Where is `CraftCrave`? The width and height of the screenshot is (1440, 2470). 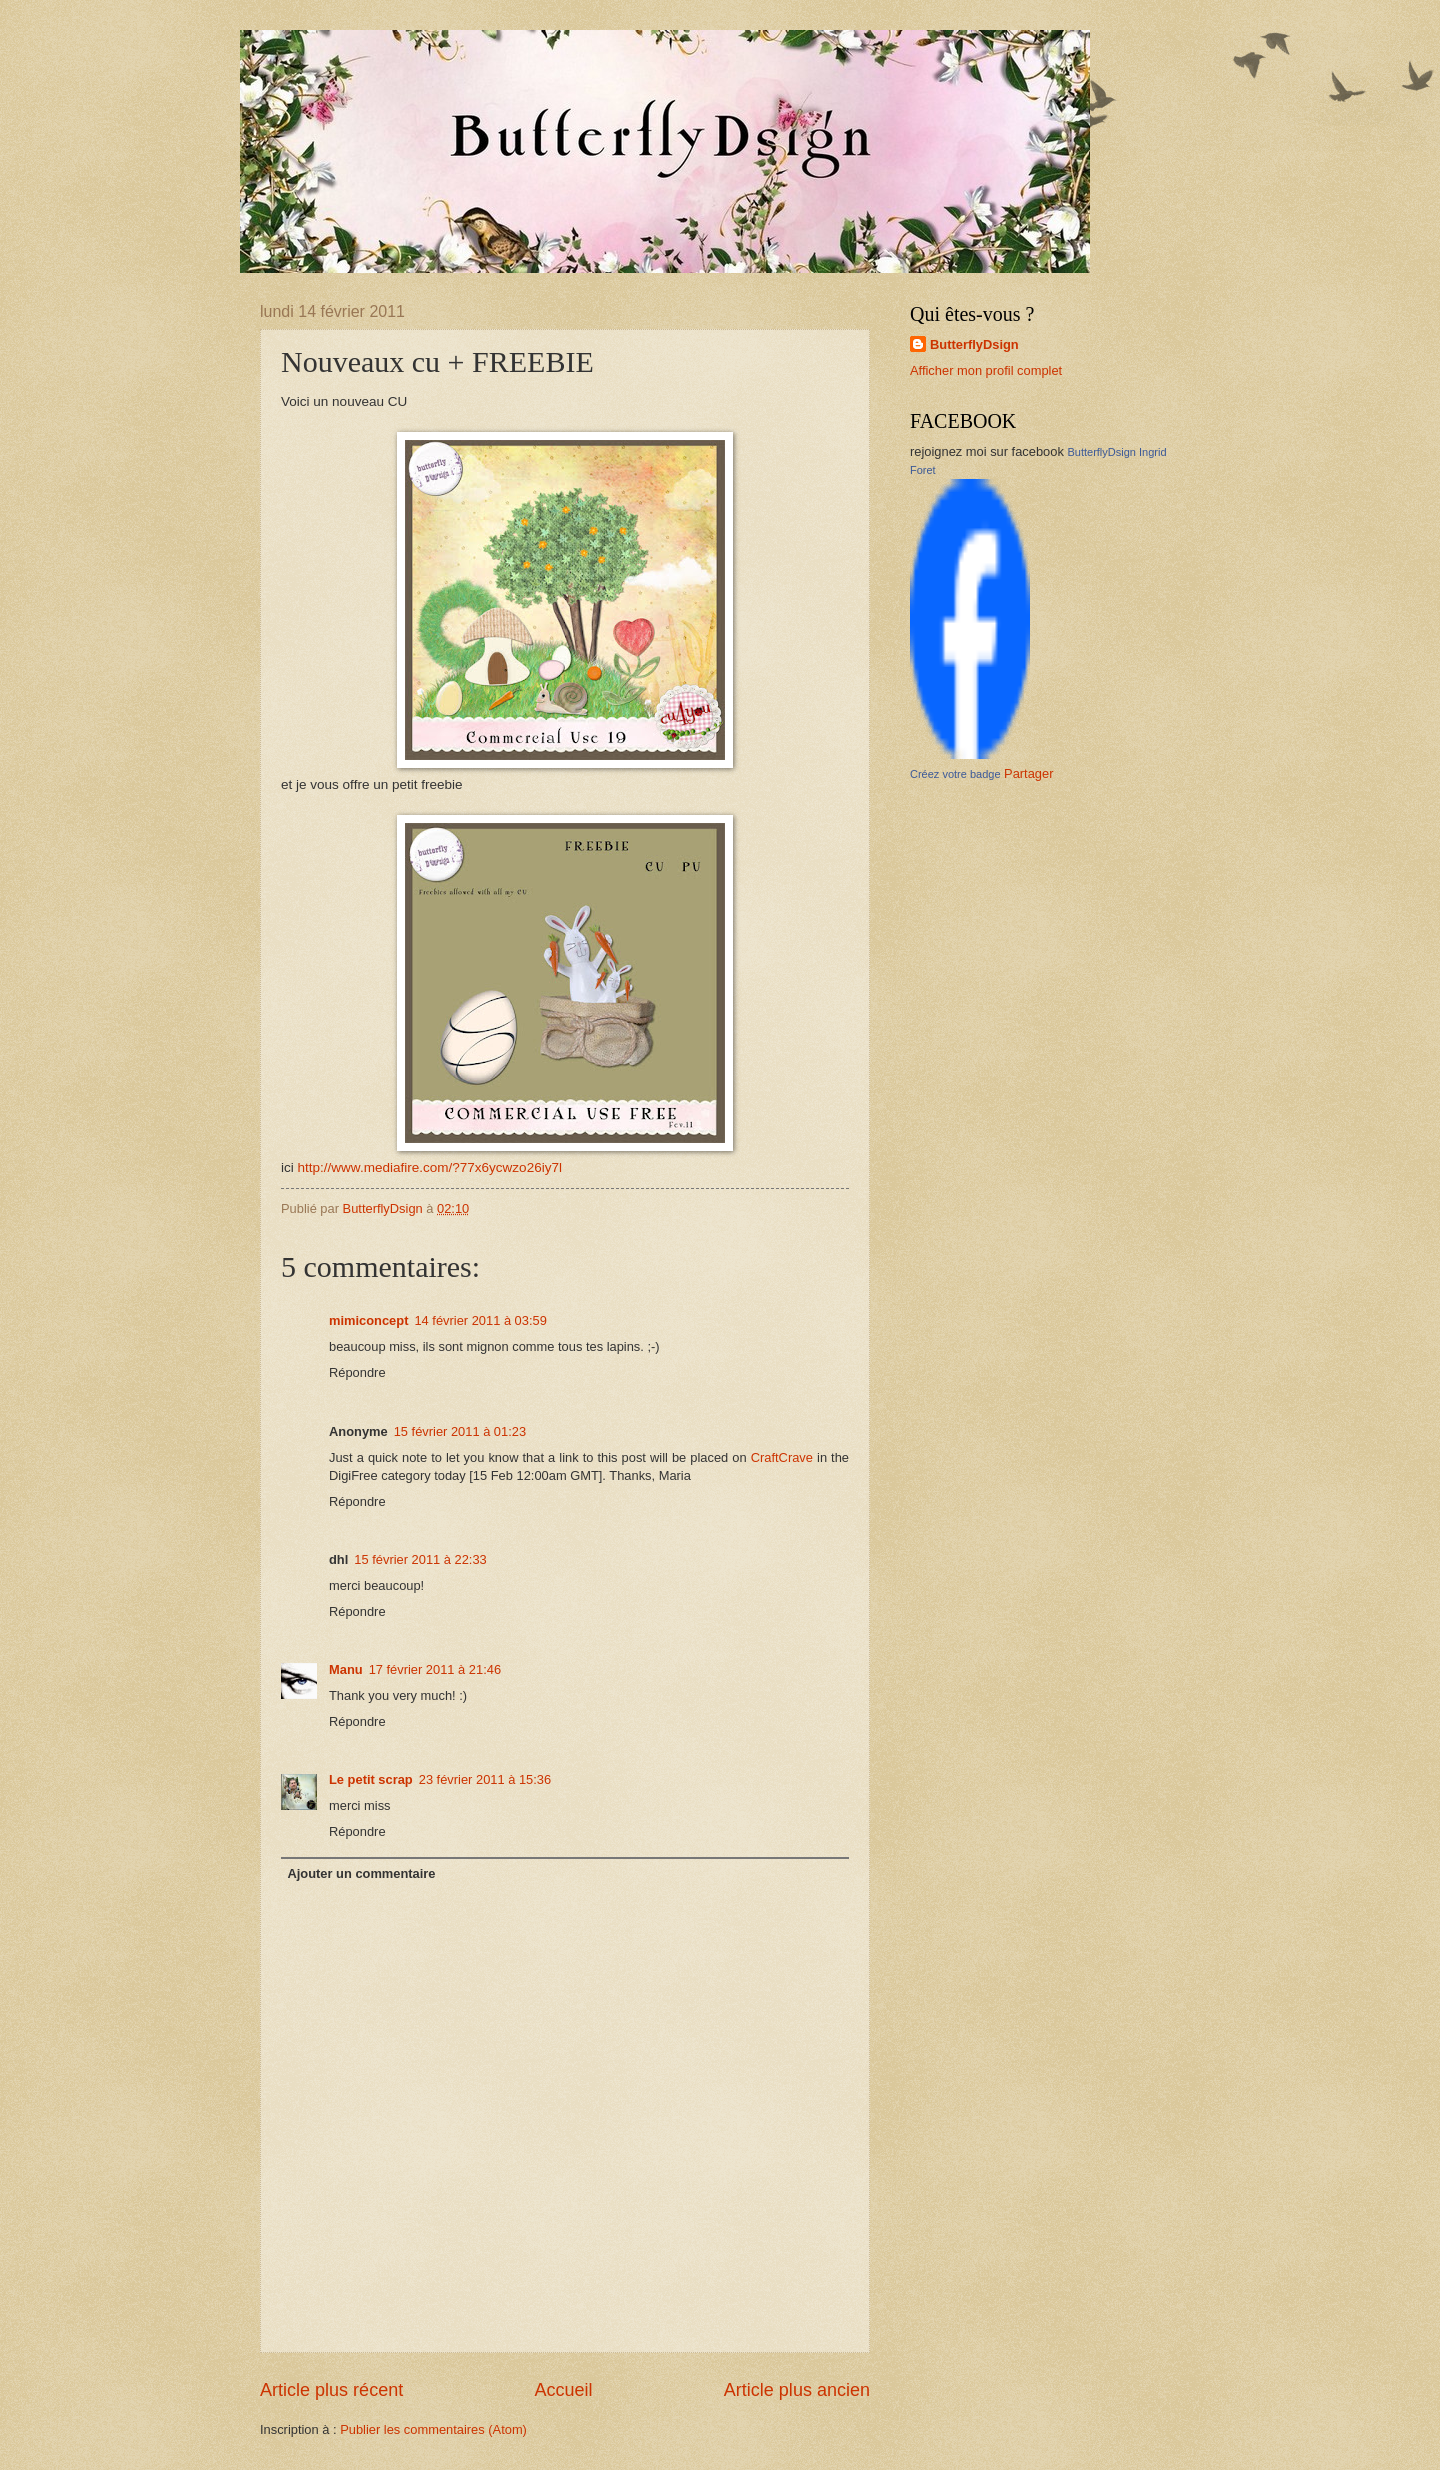
CraftCrave is located at coordinates (782, 1457).